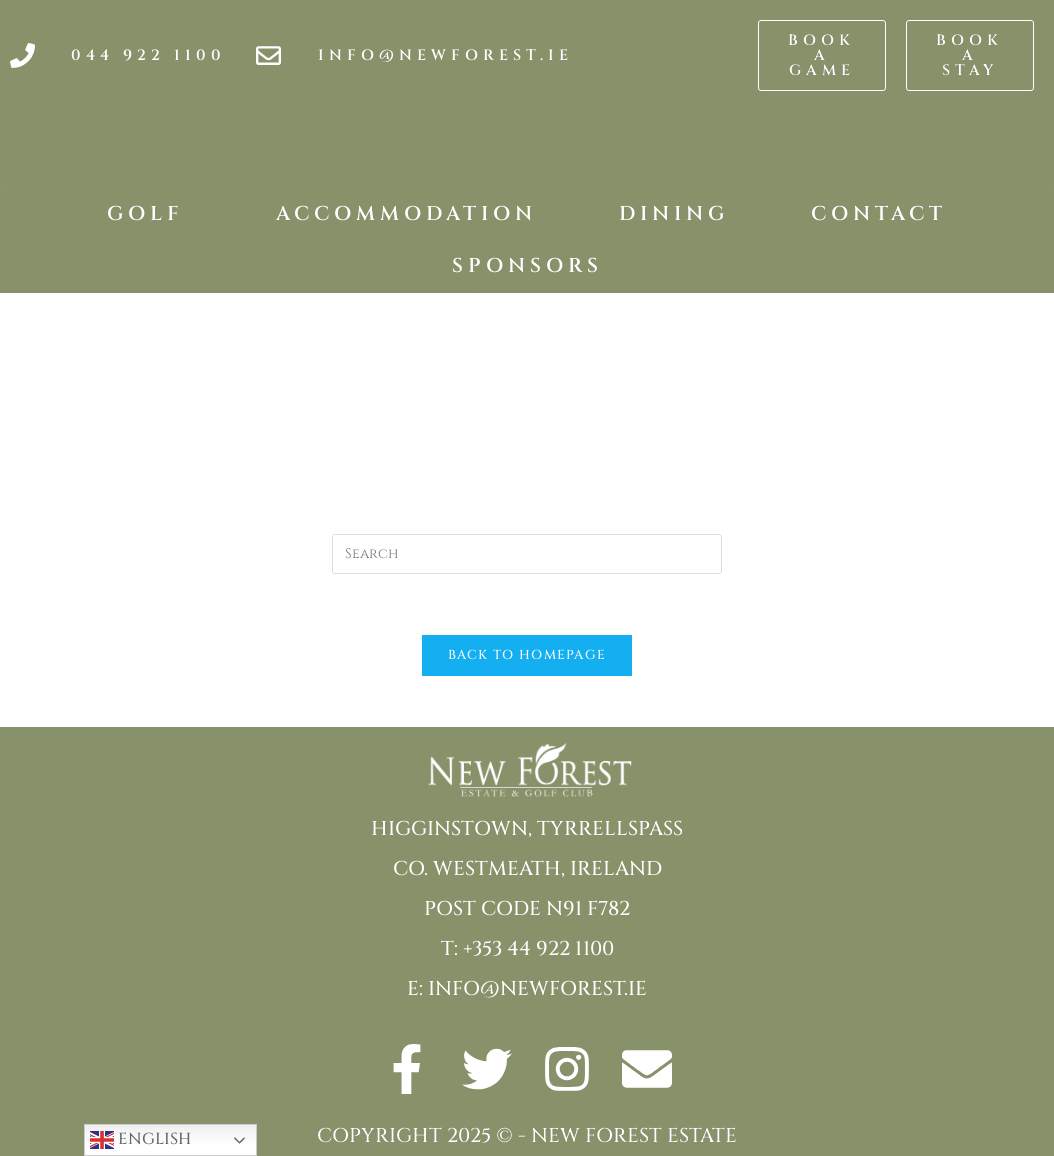  I want to click on Sponsors, so click(527, 265).